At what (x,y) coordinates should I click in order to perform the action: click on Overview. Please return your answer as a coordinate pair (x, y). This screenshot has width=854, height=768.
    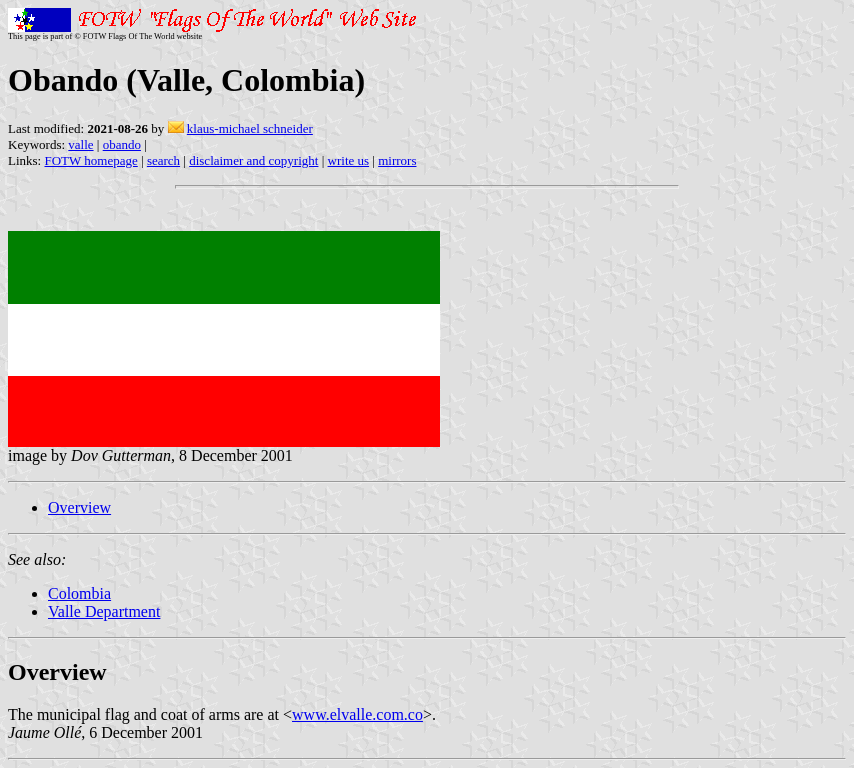
    Looking at the image, I should click on (79, 507).